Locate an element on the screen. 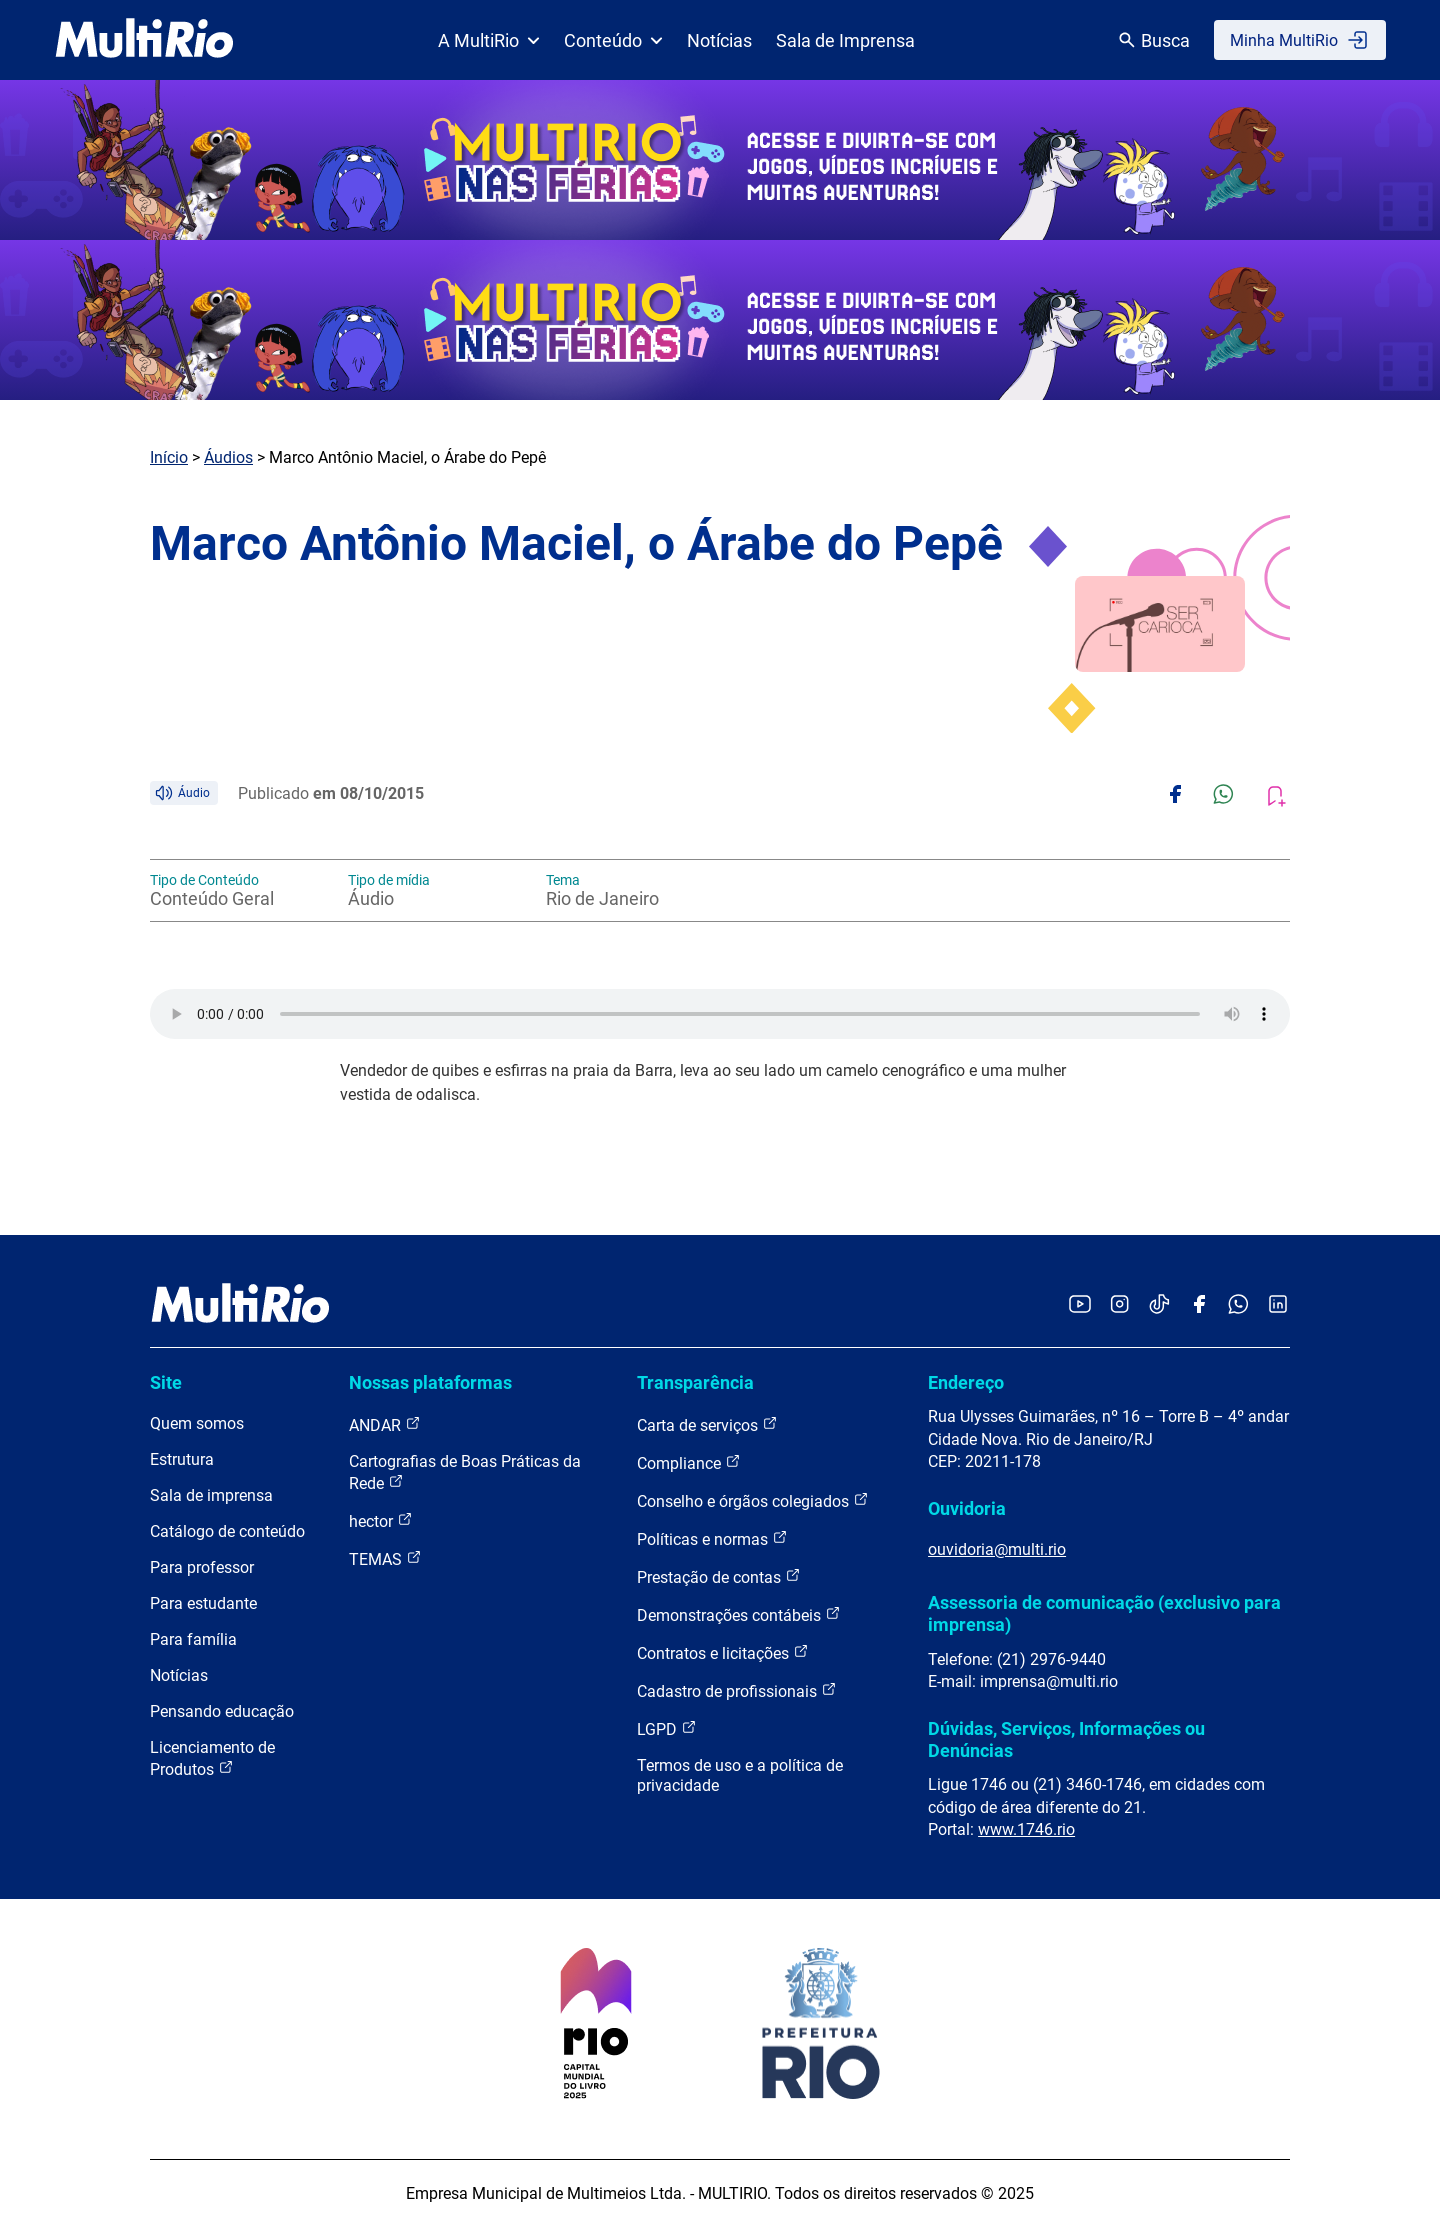  Demonstrações contábeis is located at coordinates (739, 1614).